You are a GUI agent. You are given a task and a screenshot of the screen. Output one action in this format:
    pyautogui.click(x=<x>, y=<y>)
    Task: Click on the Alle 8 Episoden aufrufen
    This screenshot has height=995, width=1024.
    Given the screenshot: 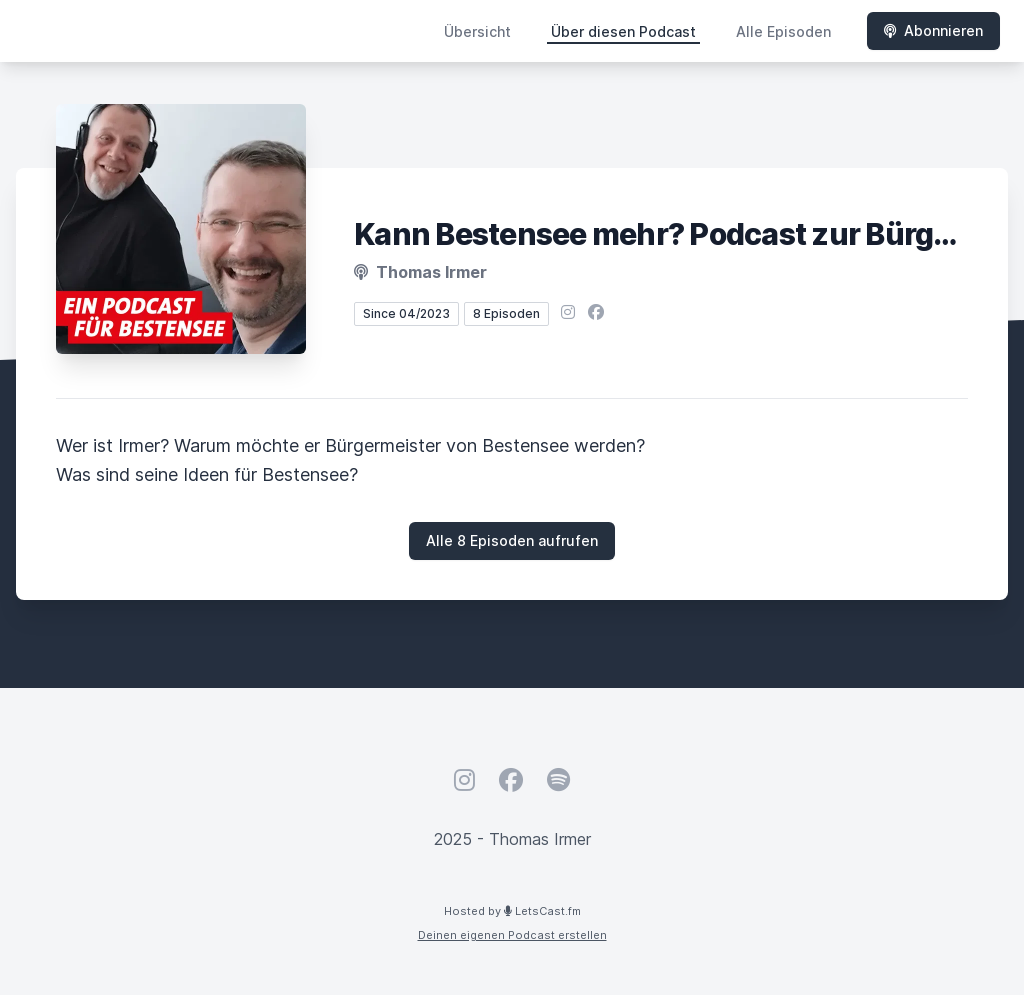 What is the action you would take?
    pyautogui.click(x=512, y=540)
    